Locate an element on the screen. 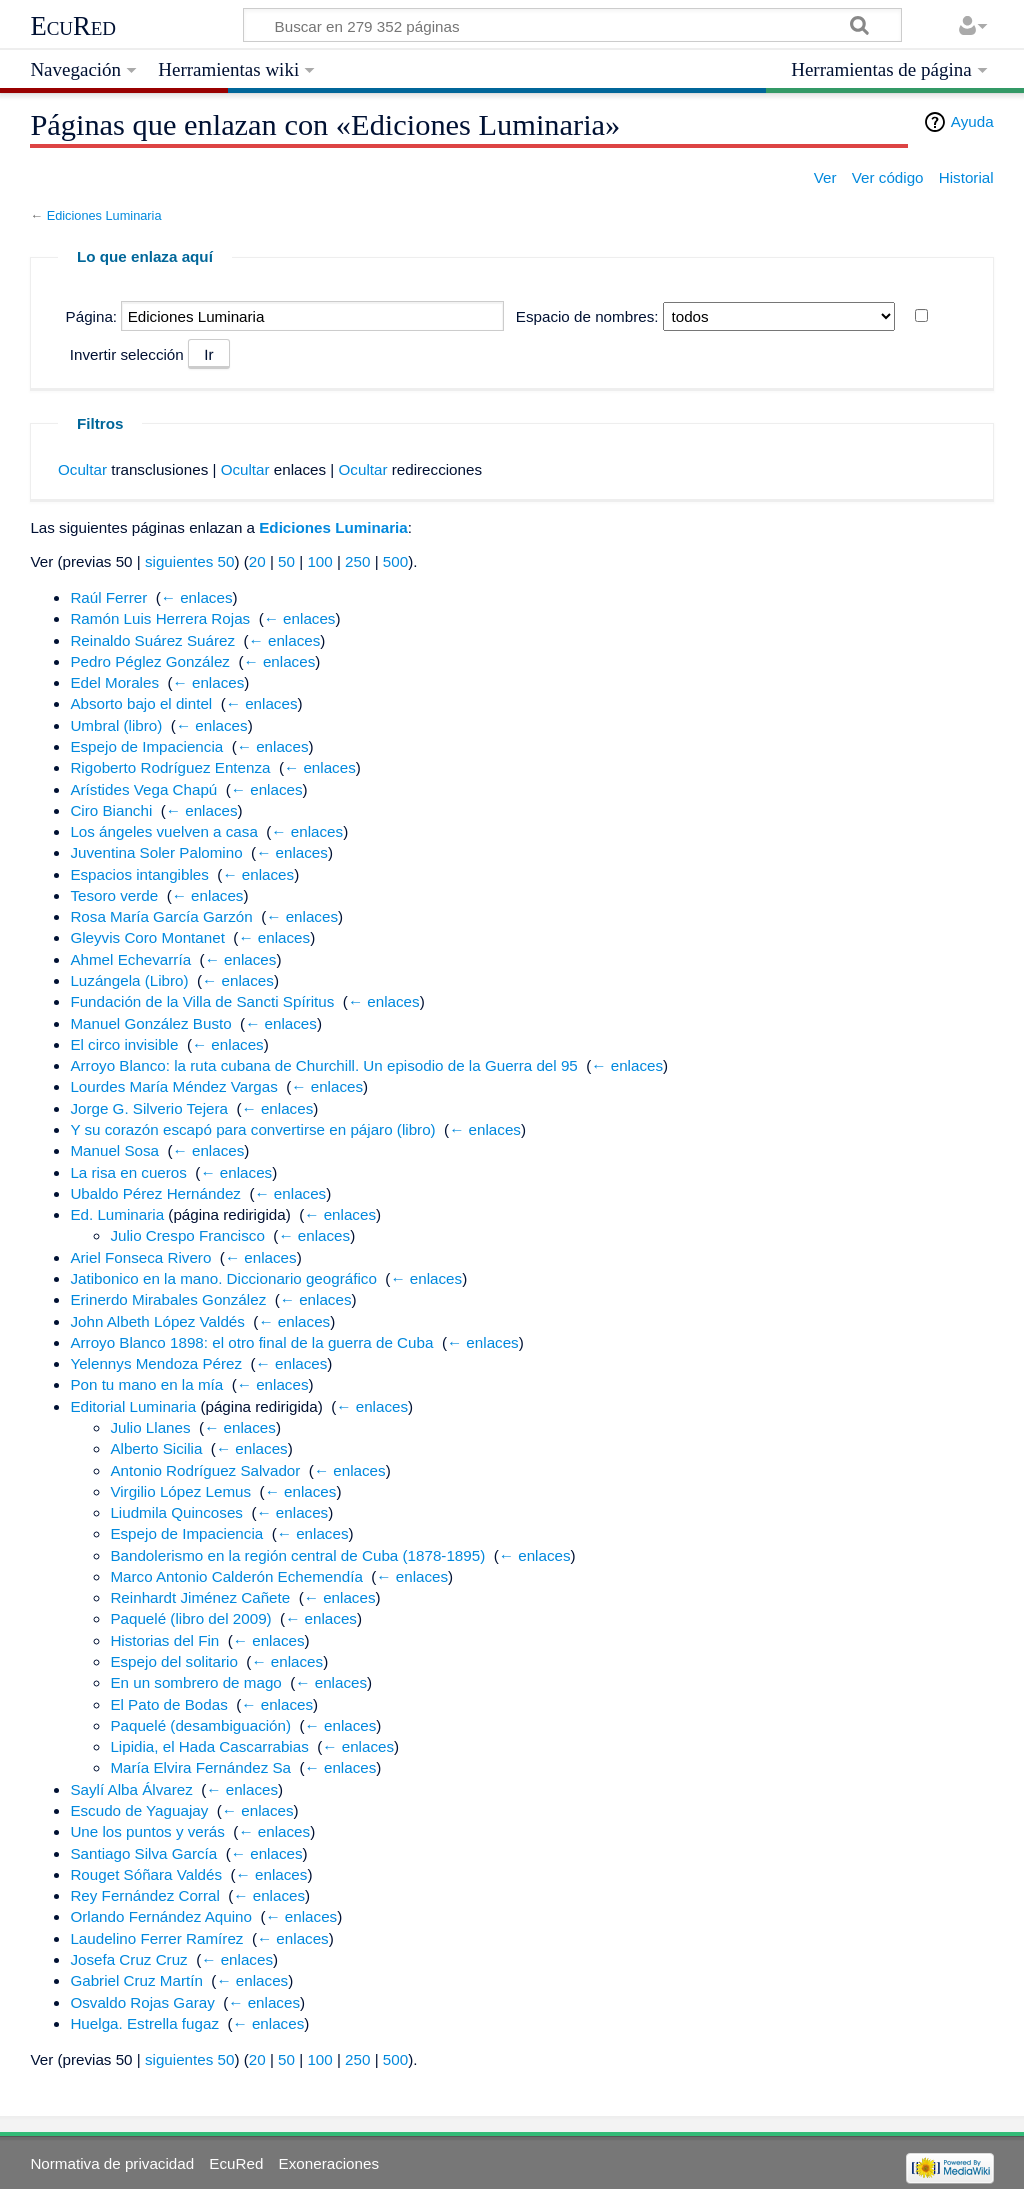 This screenshot has height=2189, width=1024. Antonio Rodríguez Salvador is located at coordinates (205, 1470).